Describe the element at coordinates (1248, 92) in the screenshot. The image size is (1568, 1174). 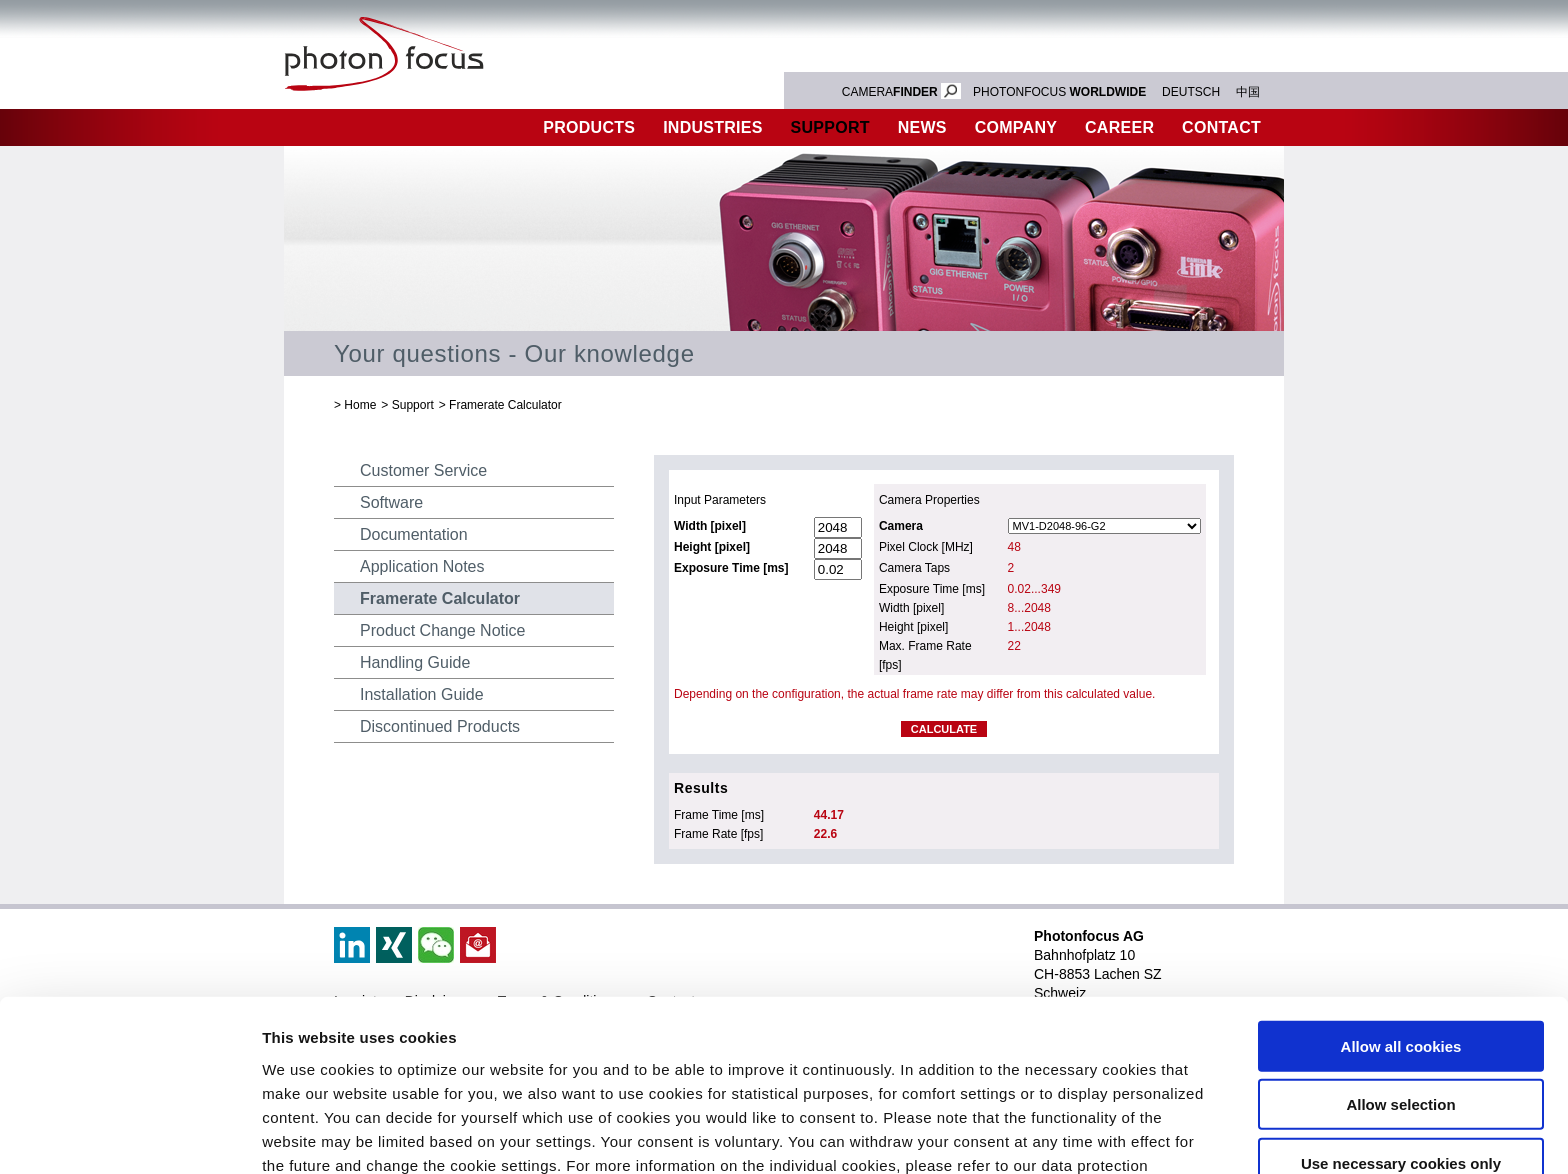
I see `中国` at that location.